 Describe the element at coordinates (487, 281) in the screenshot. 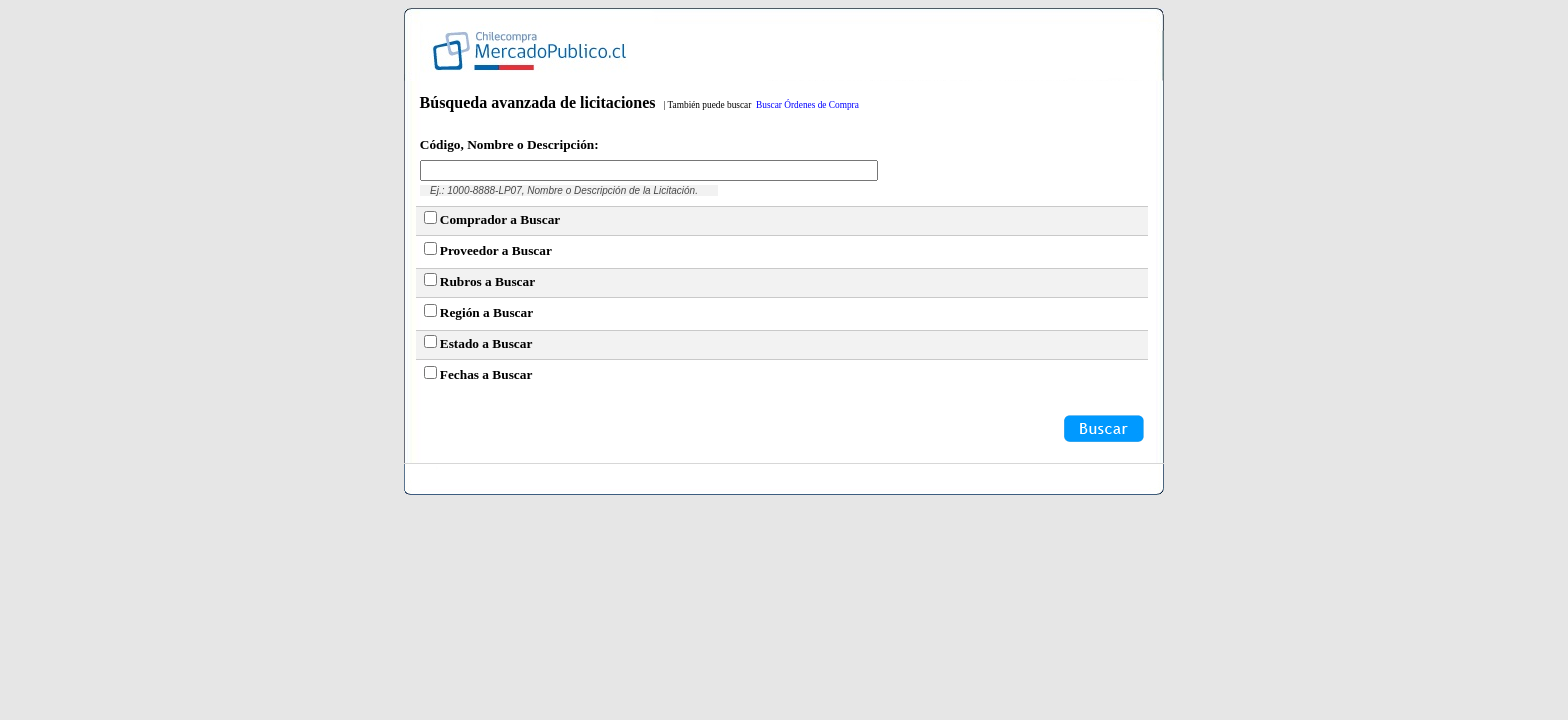

I see `Rubros a Buscar` at that location.